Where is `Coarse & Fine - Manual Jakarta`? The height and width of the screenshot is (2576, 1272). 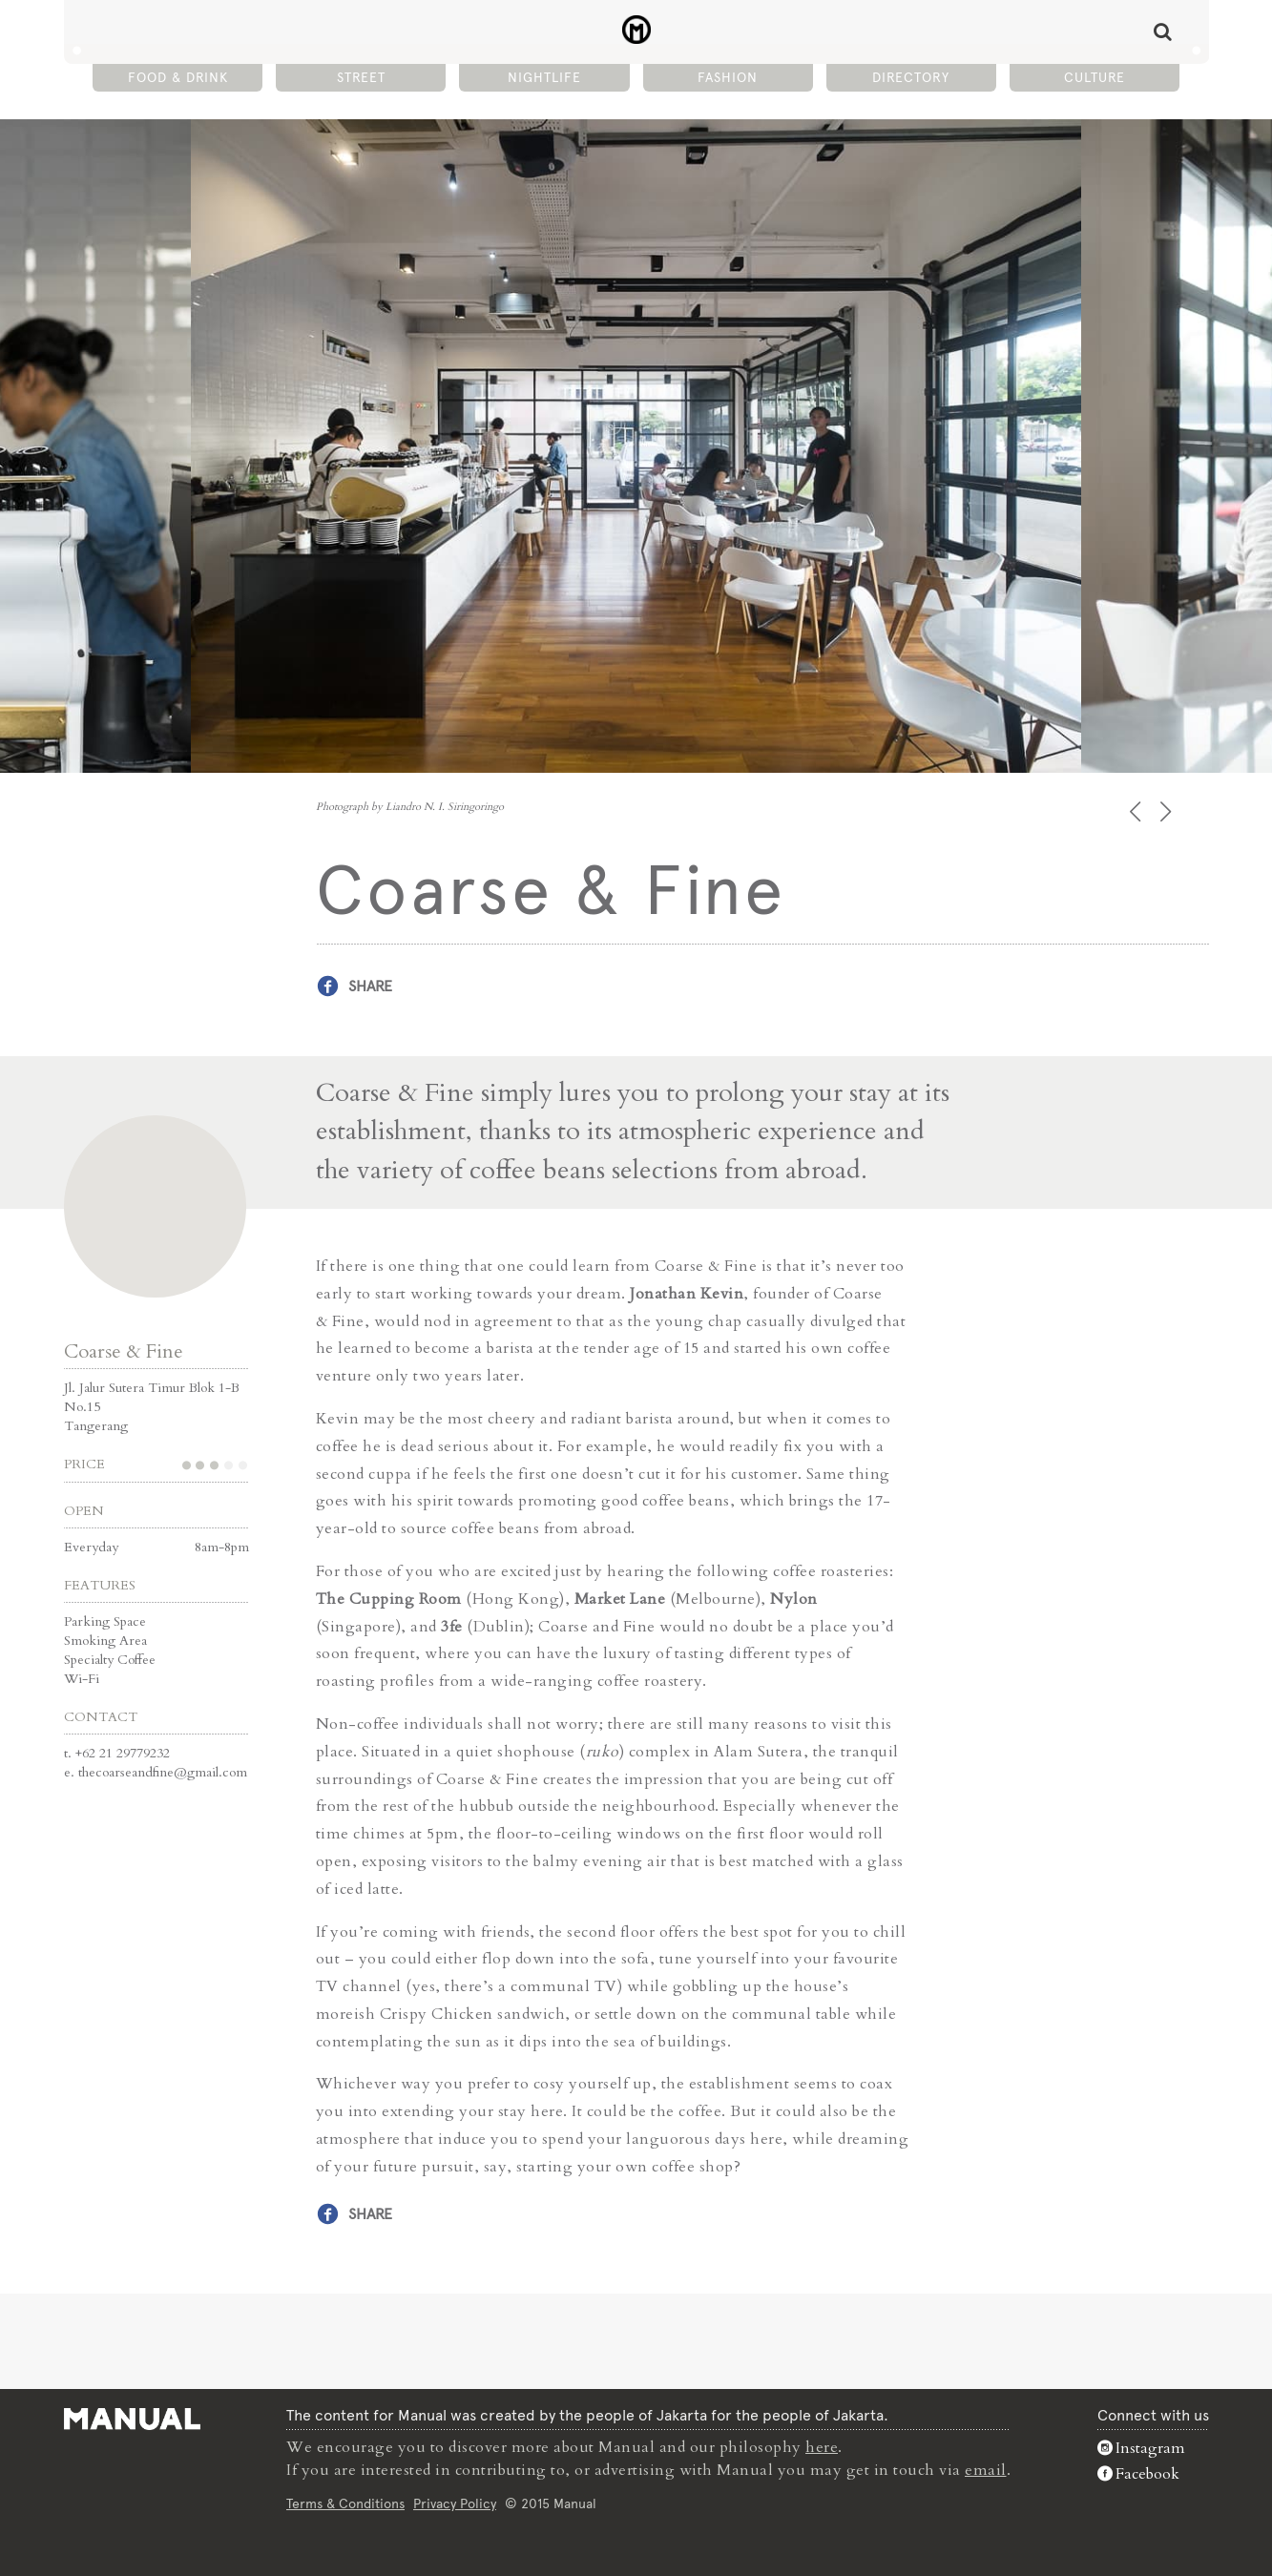
Coarse & Fine - Manual Jakarta is located at coordinates (636, 29).